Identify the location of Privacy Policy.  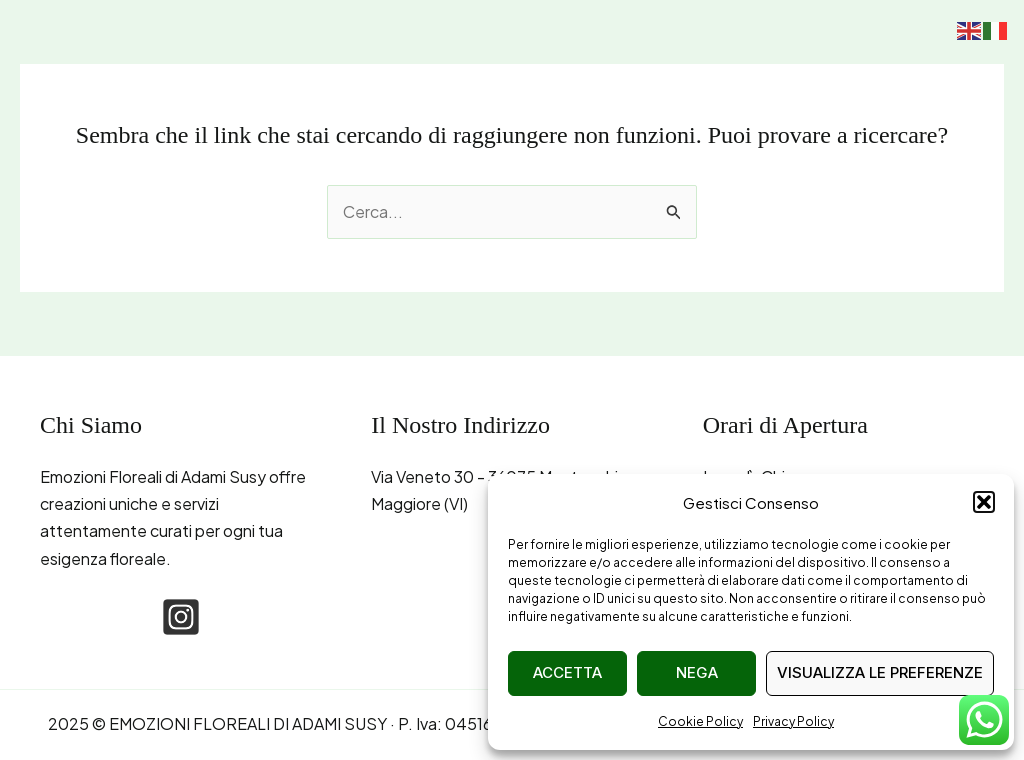
(793, 721).